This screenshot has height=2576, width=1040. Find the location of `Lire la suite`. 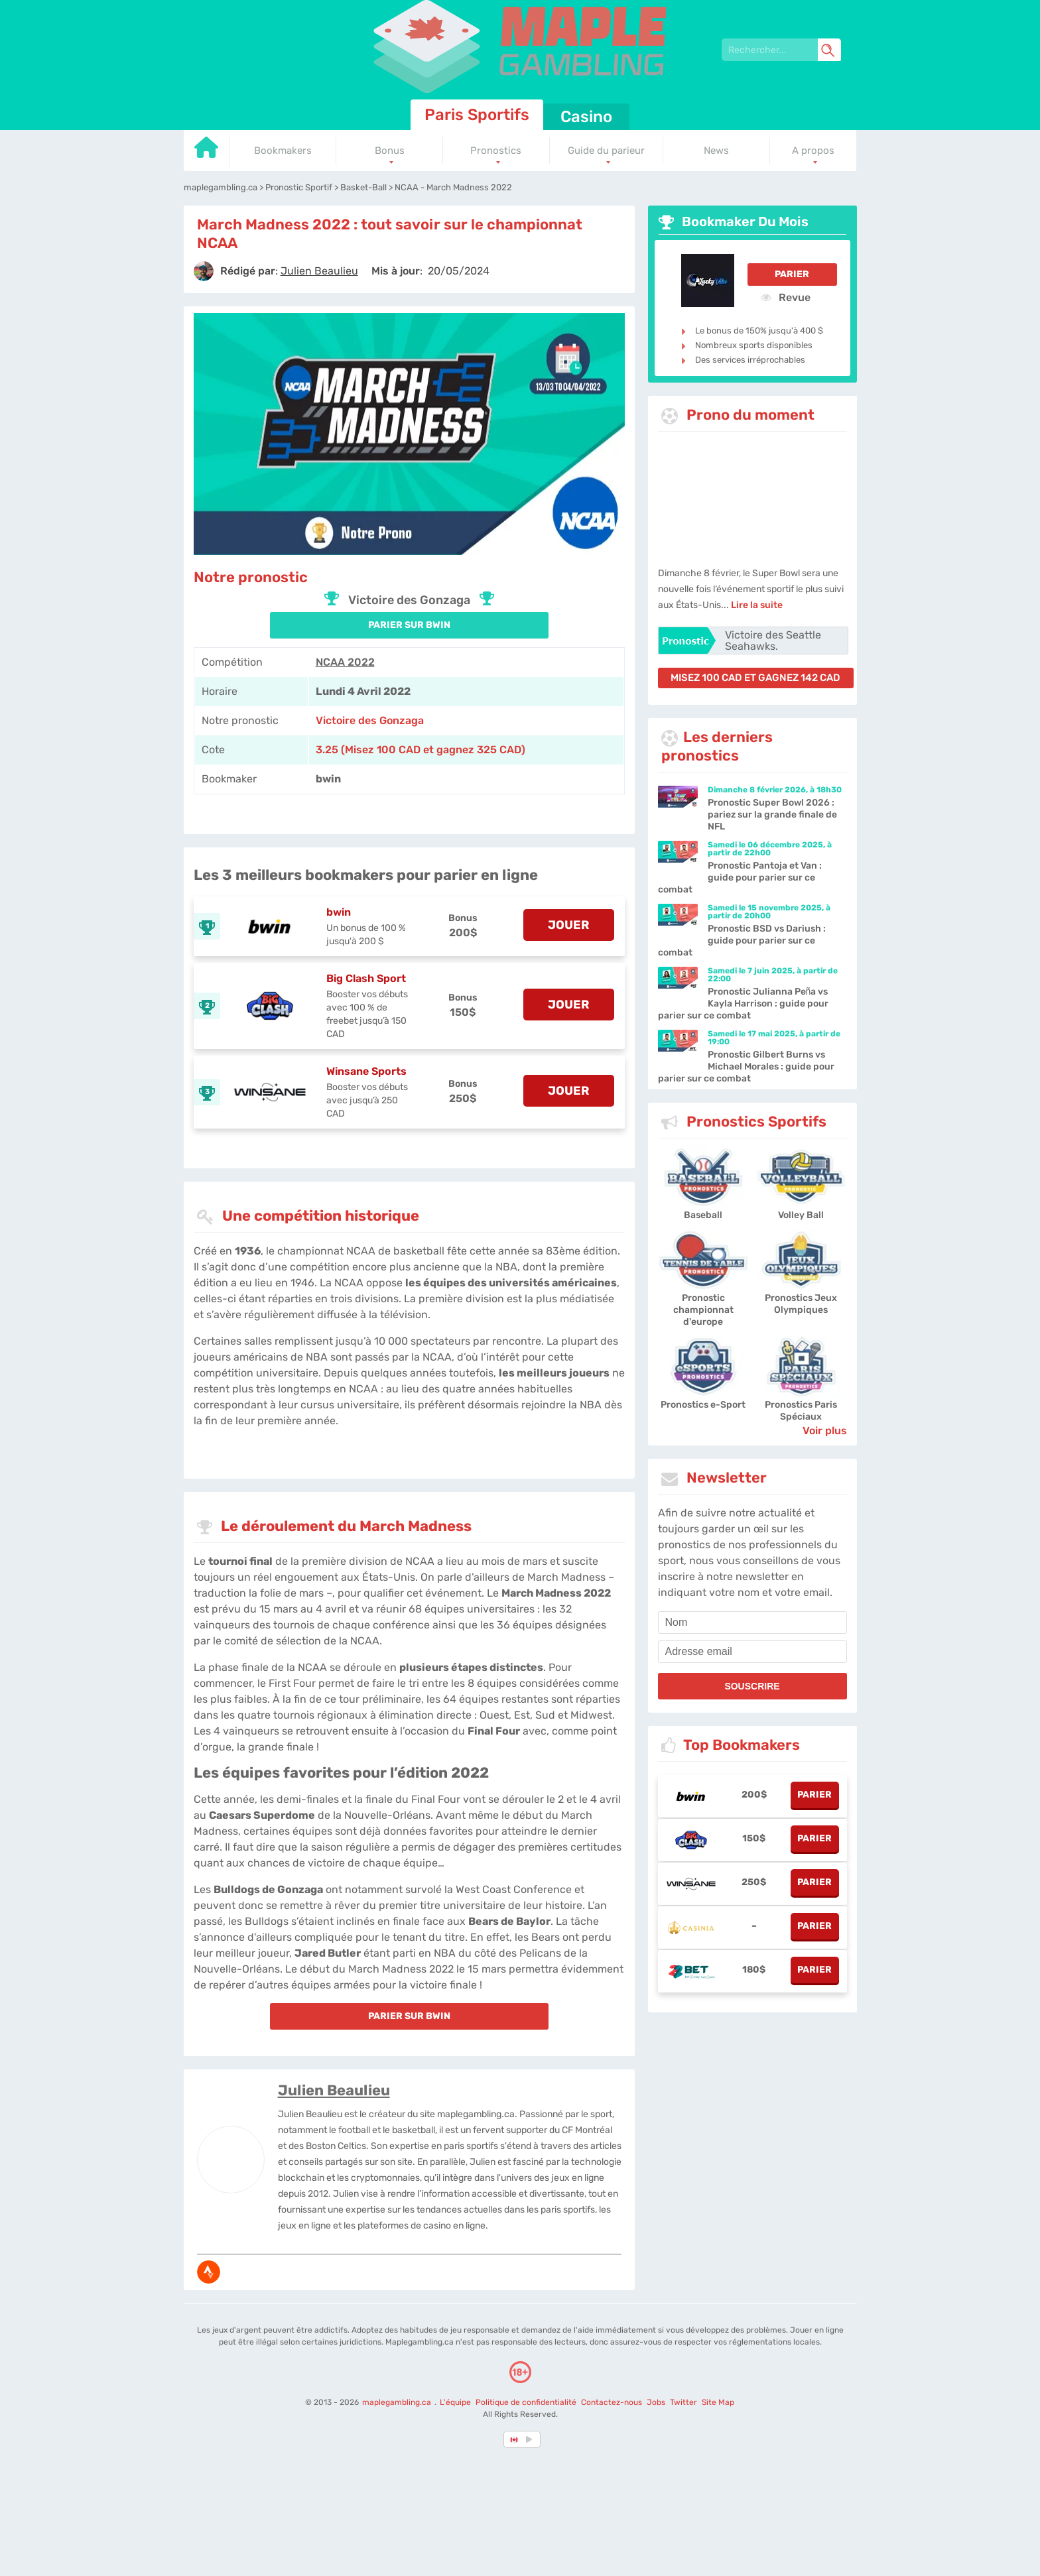

Lire la suite is located at coordinates (757, 605).